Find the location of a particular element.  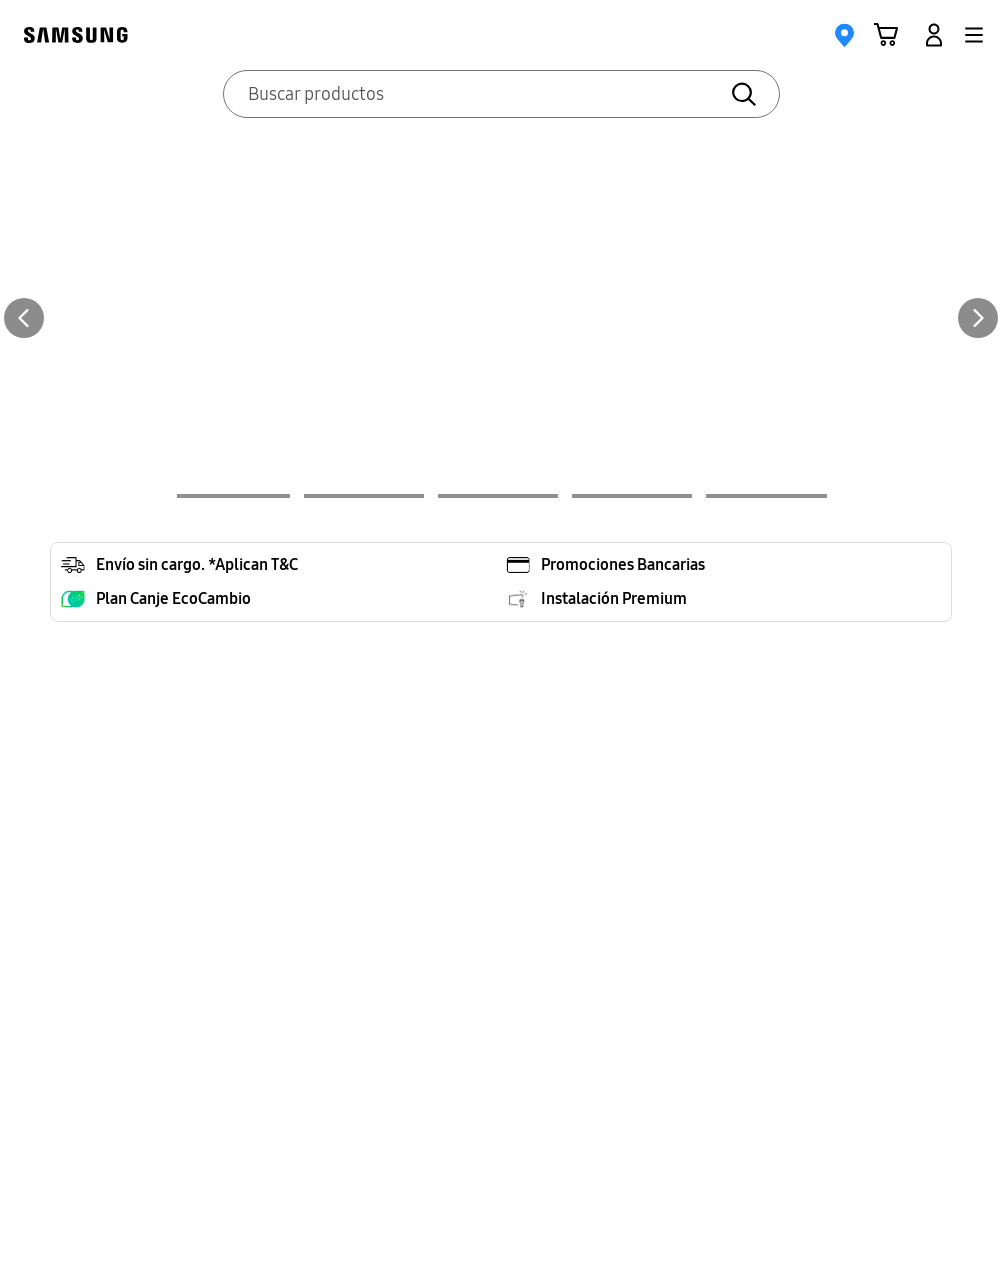

[button] is located at coordinates (974, 35).